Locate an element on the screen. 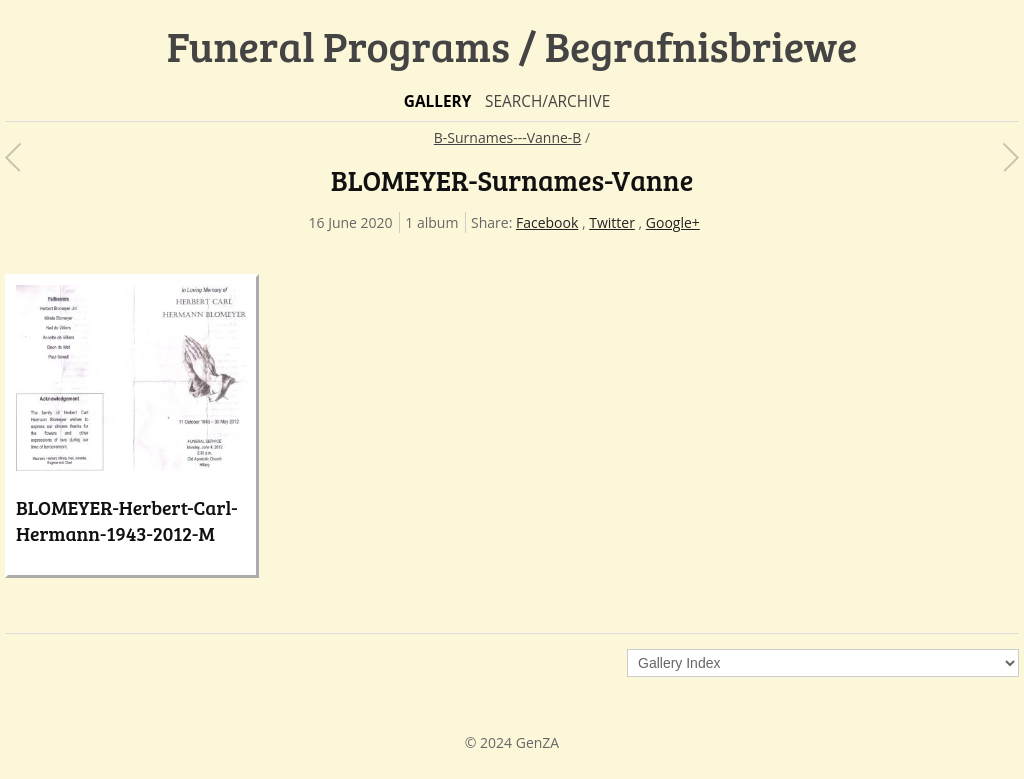 This screenshot has height=779, width=1024. Funeral Programs / Begrafnisbriewe is located at coordinates (512, 45).